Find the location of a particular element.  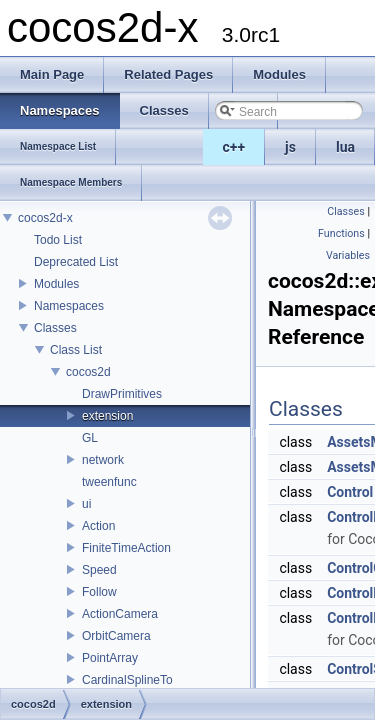

Namespaces is located at coordinates (69, 306).